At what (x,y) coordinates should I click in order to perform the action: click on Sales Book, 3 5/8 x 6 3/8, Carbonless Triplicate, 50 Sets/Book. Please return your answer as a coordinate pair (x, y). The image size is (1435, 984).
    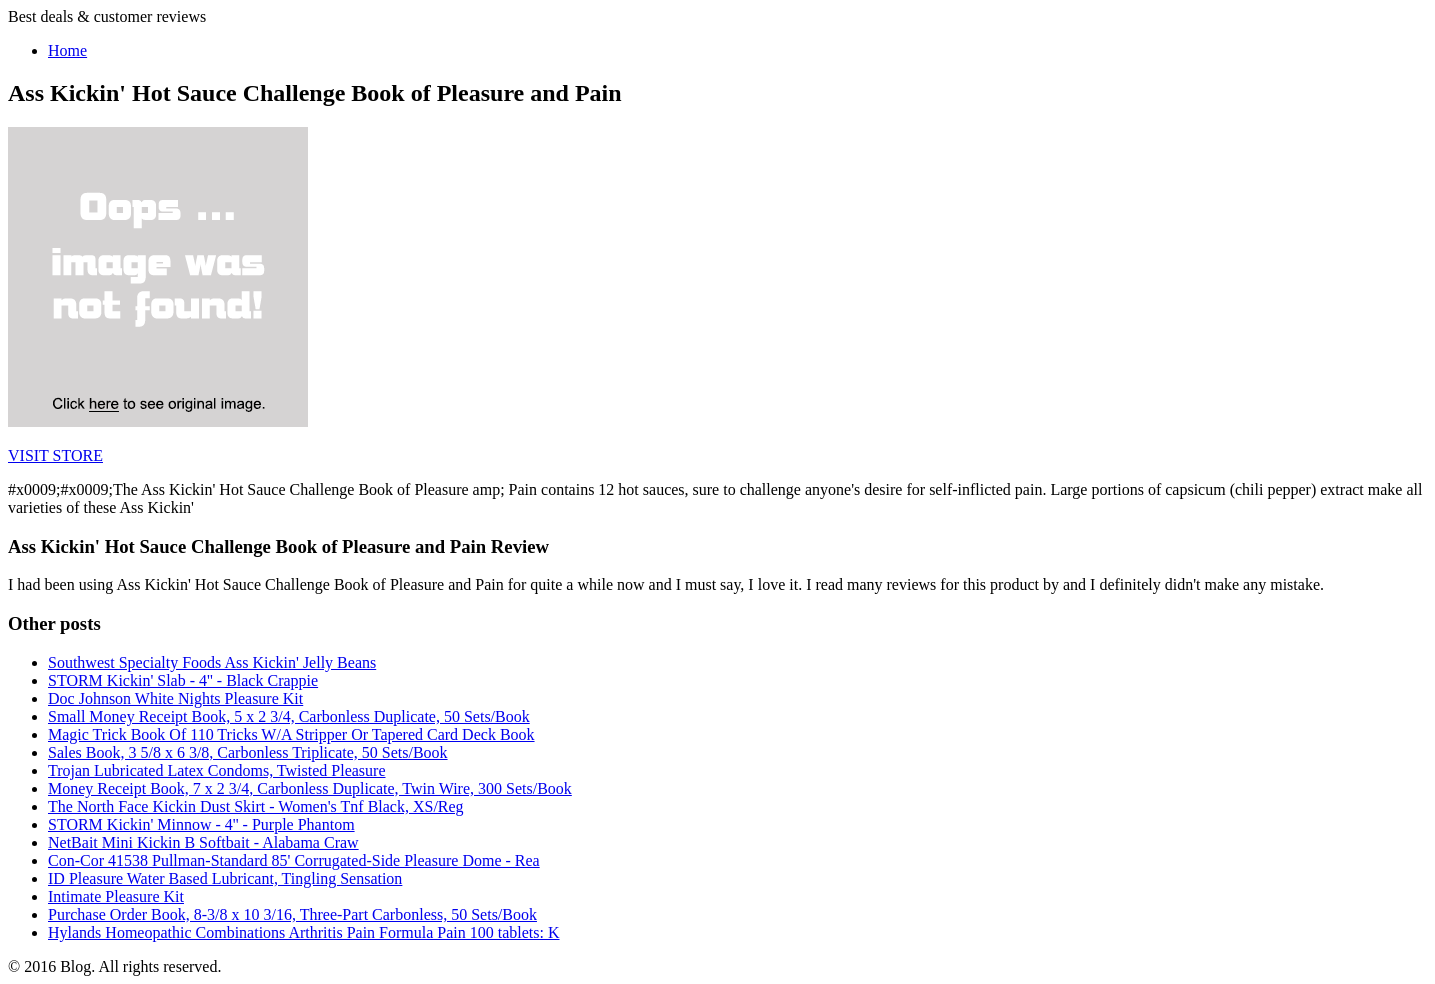
    Looking at the image, I should click on (248, 752).